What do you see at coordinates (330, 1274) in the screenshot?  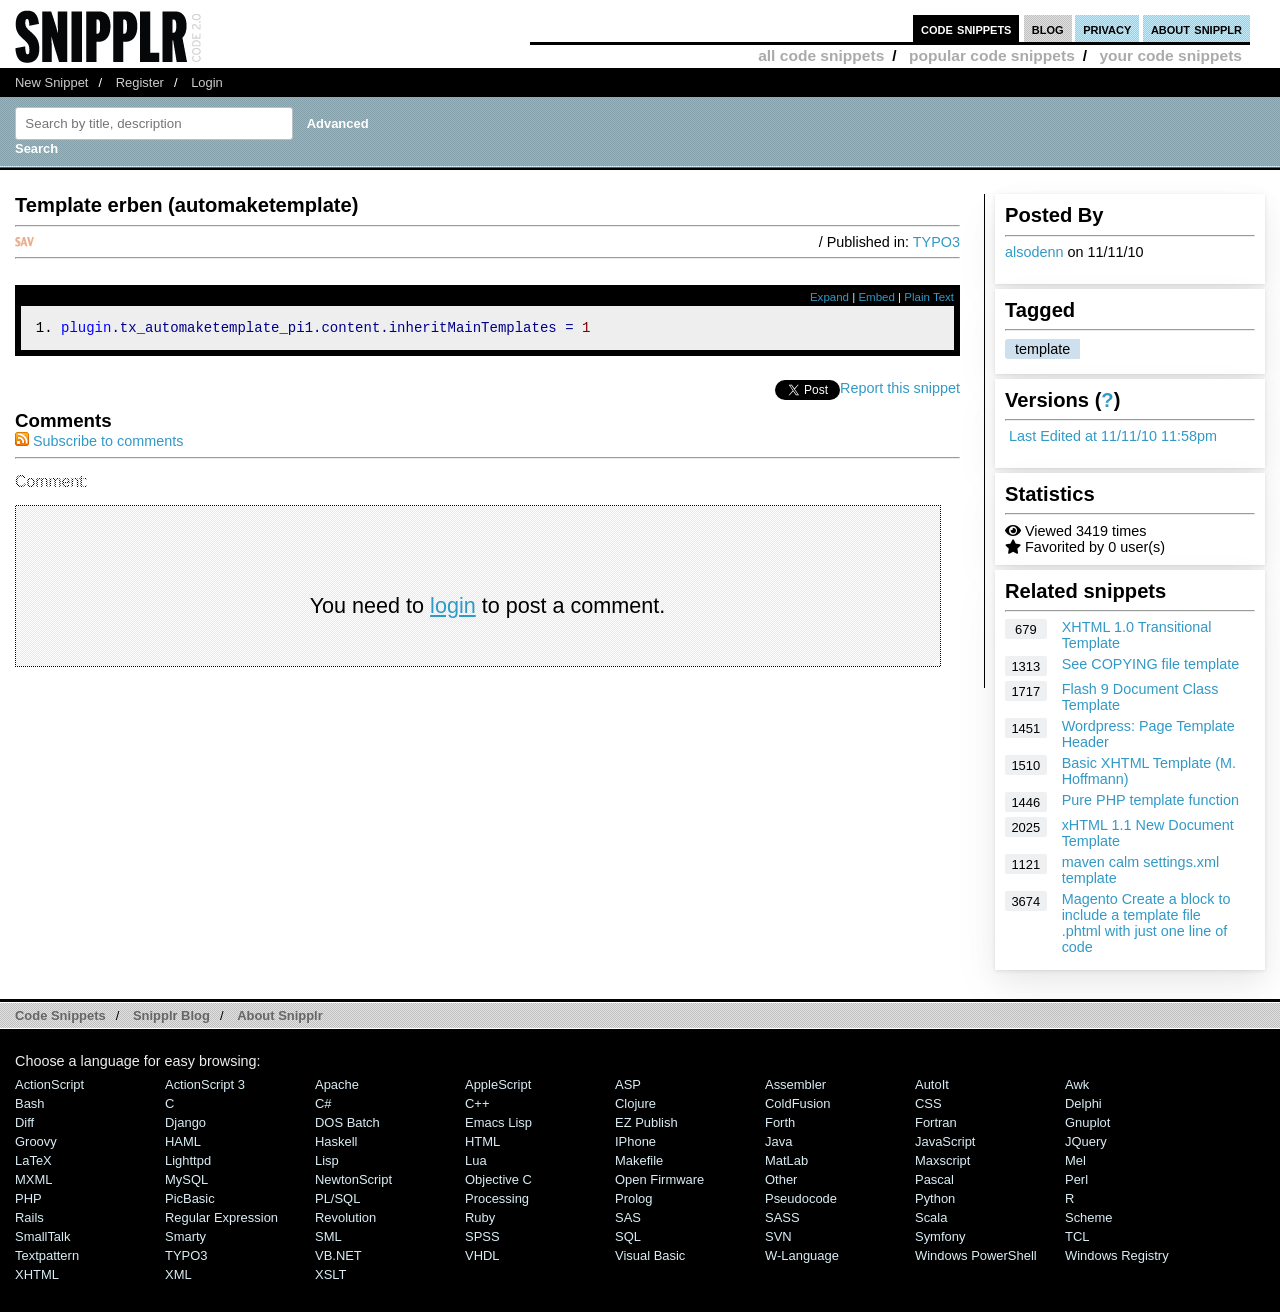 I see `XSLT` at bounding box center [330, 1274].